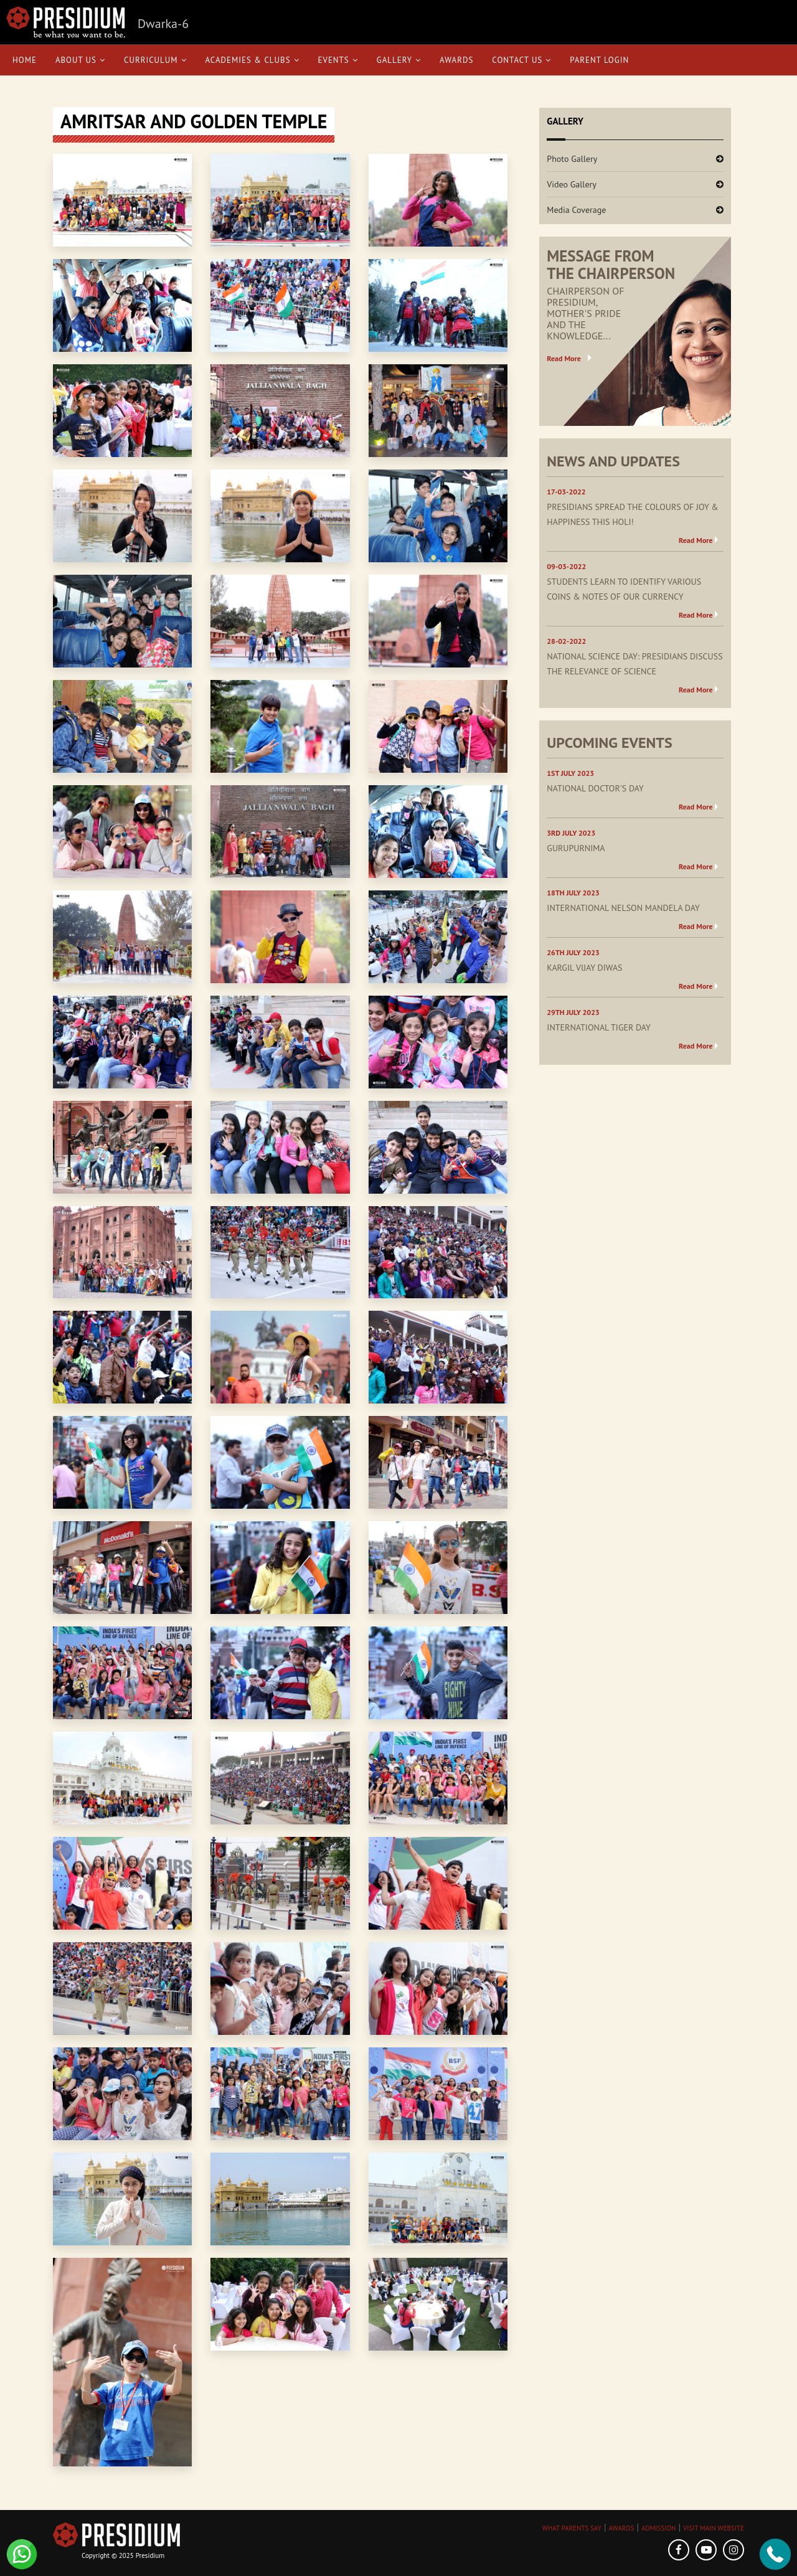  Describe the element at coordinates (713, 2528) in the screenshot. I see `VISIT MAIN WEBSITE` at that location.